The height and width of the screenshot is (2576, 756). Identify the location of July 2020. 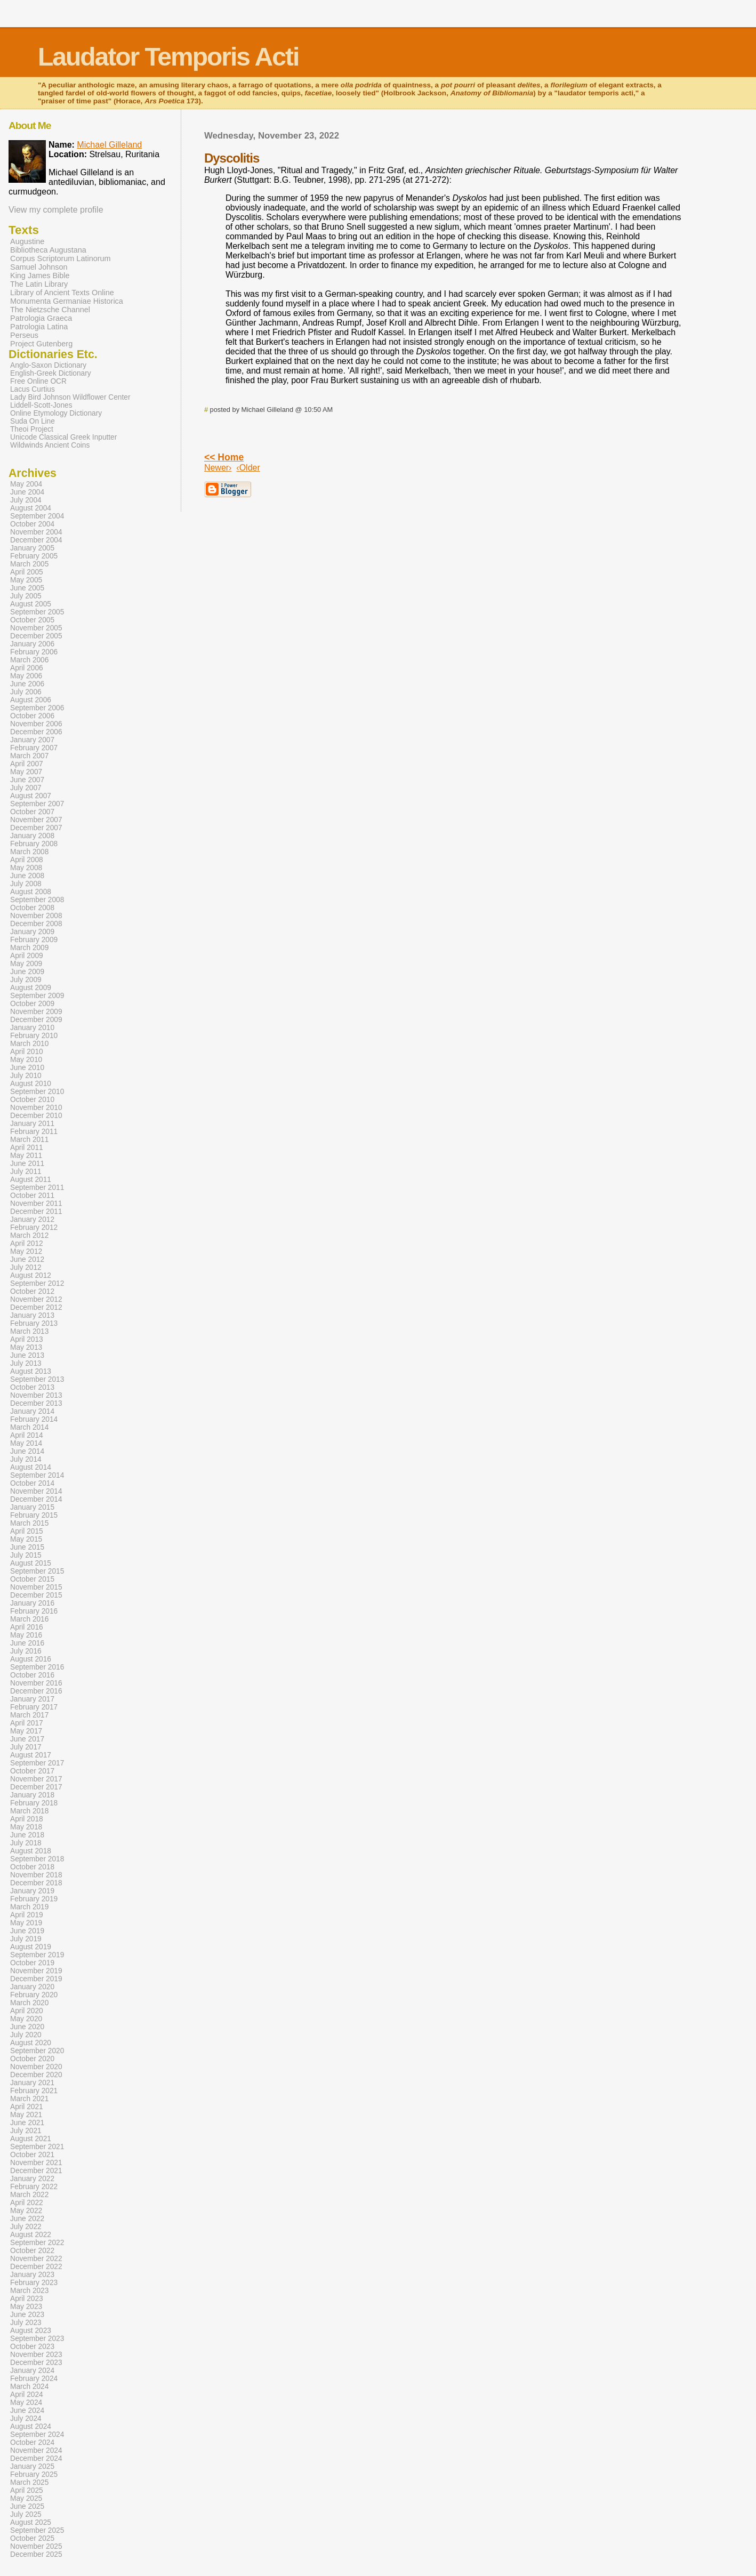
(26, 2035).